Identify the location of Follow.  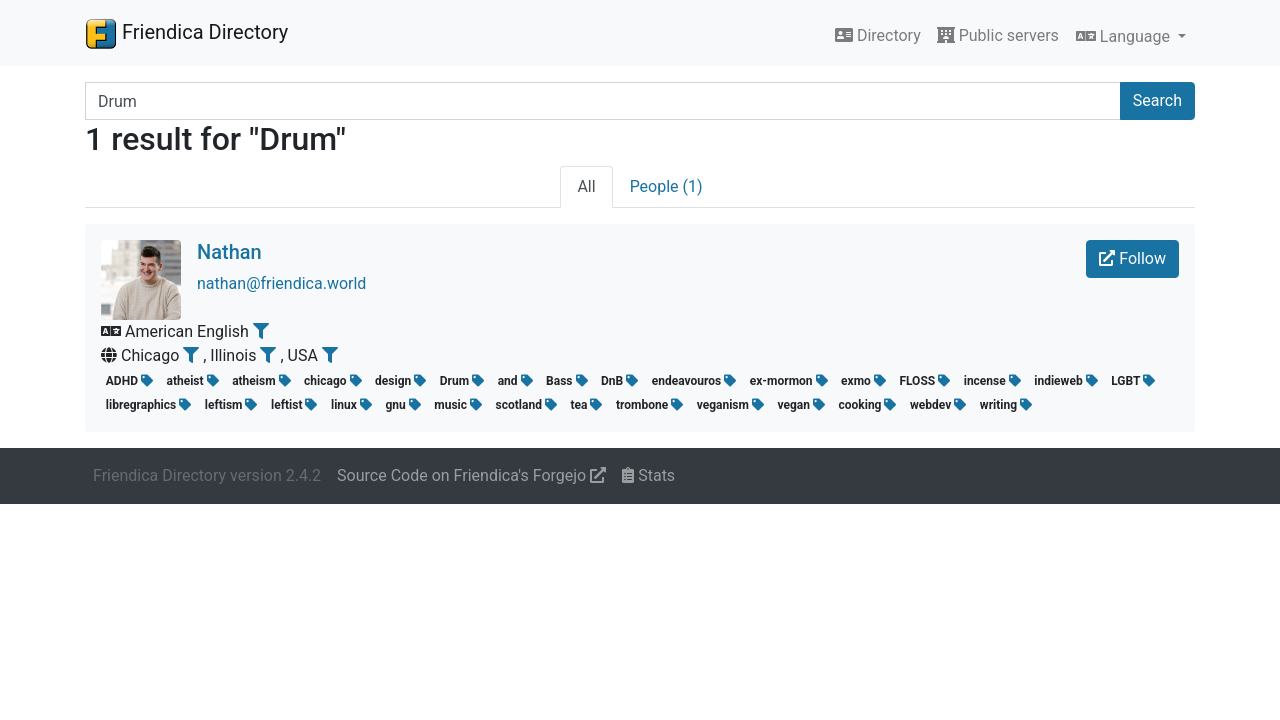
(1132, 258).